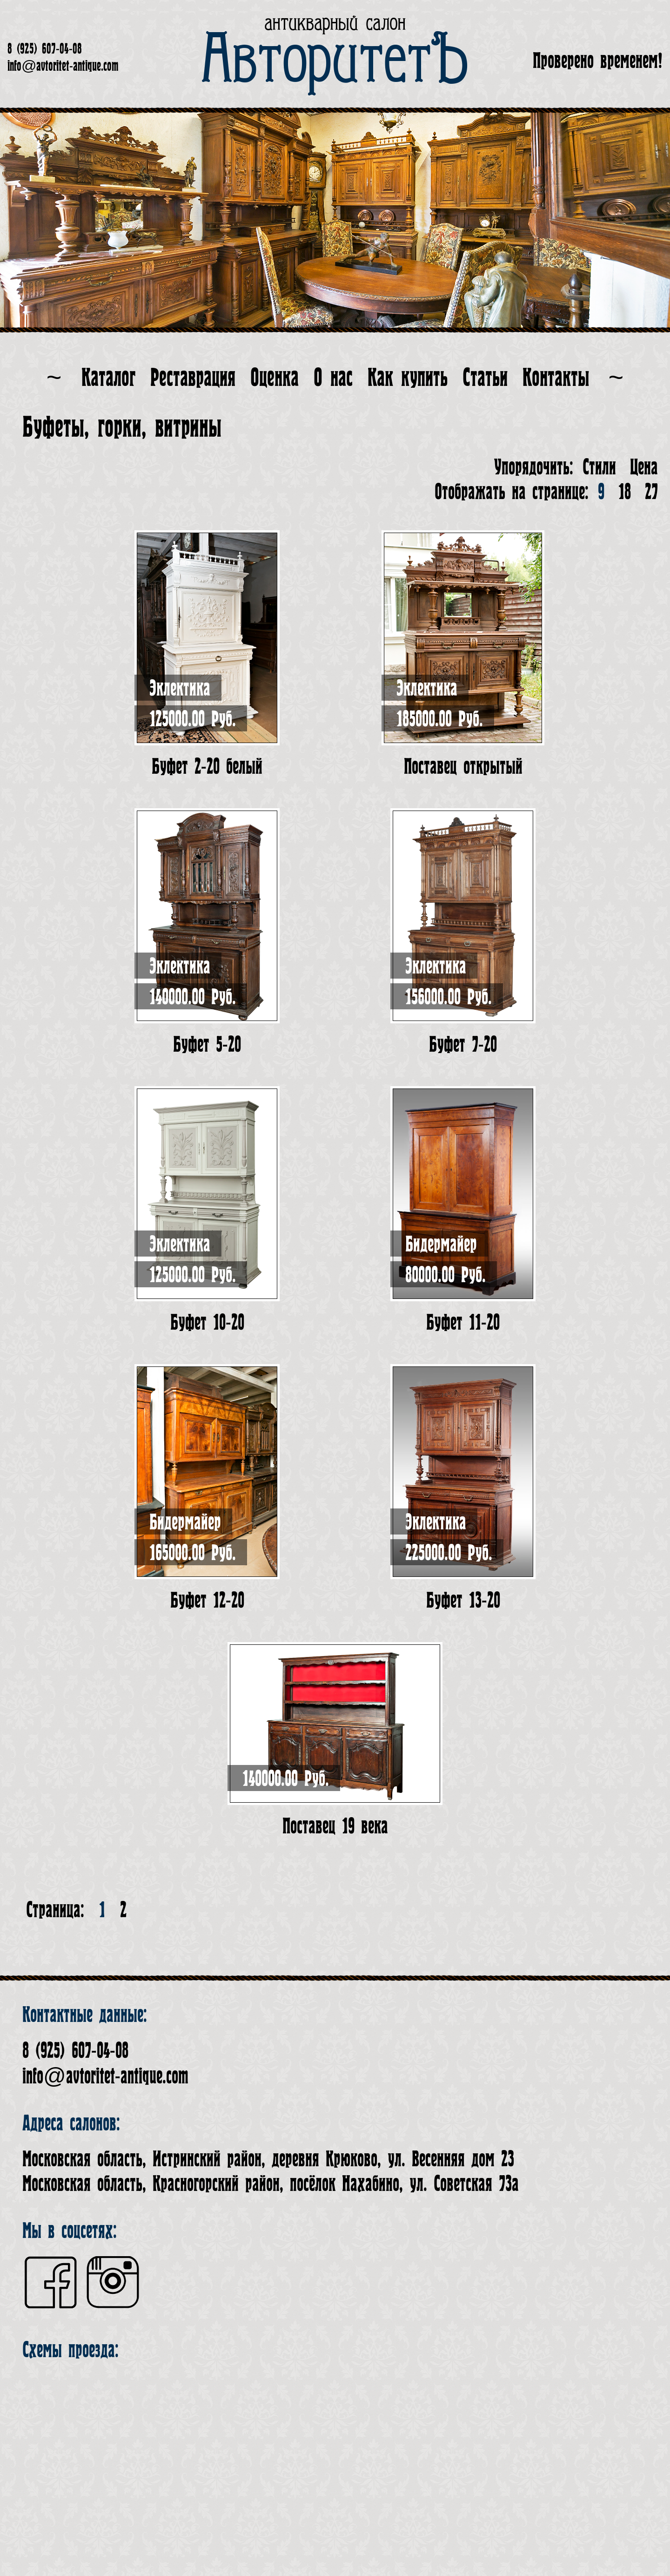 This screenshot has width=670, height=2576. I want to click on Стили, so click(599, 467).